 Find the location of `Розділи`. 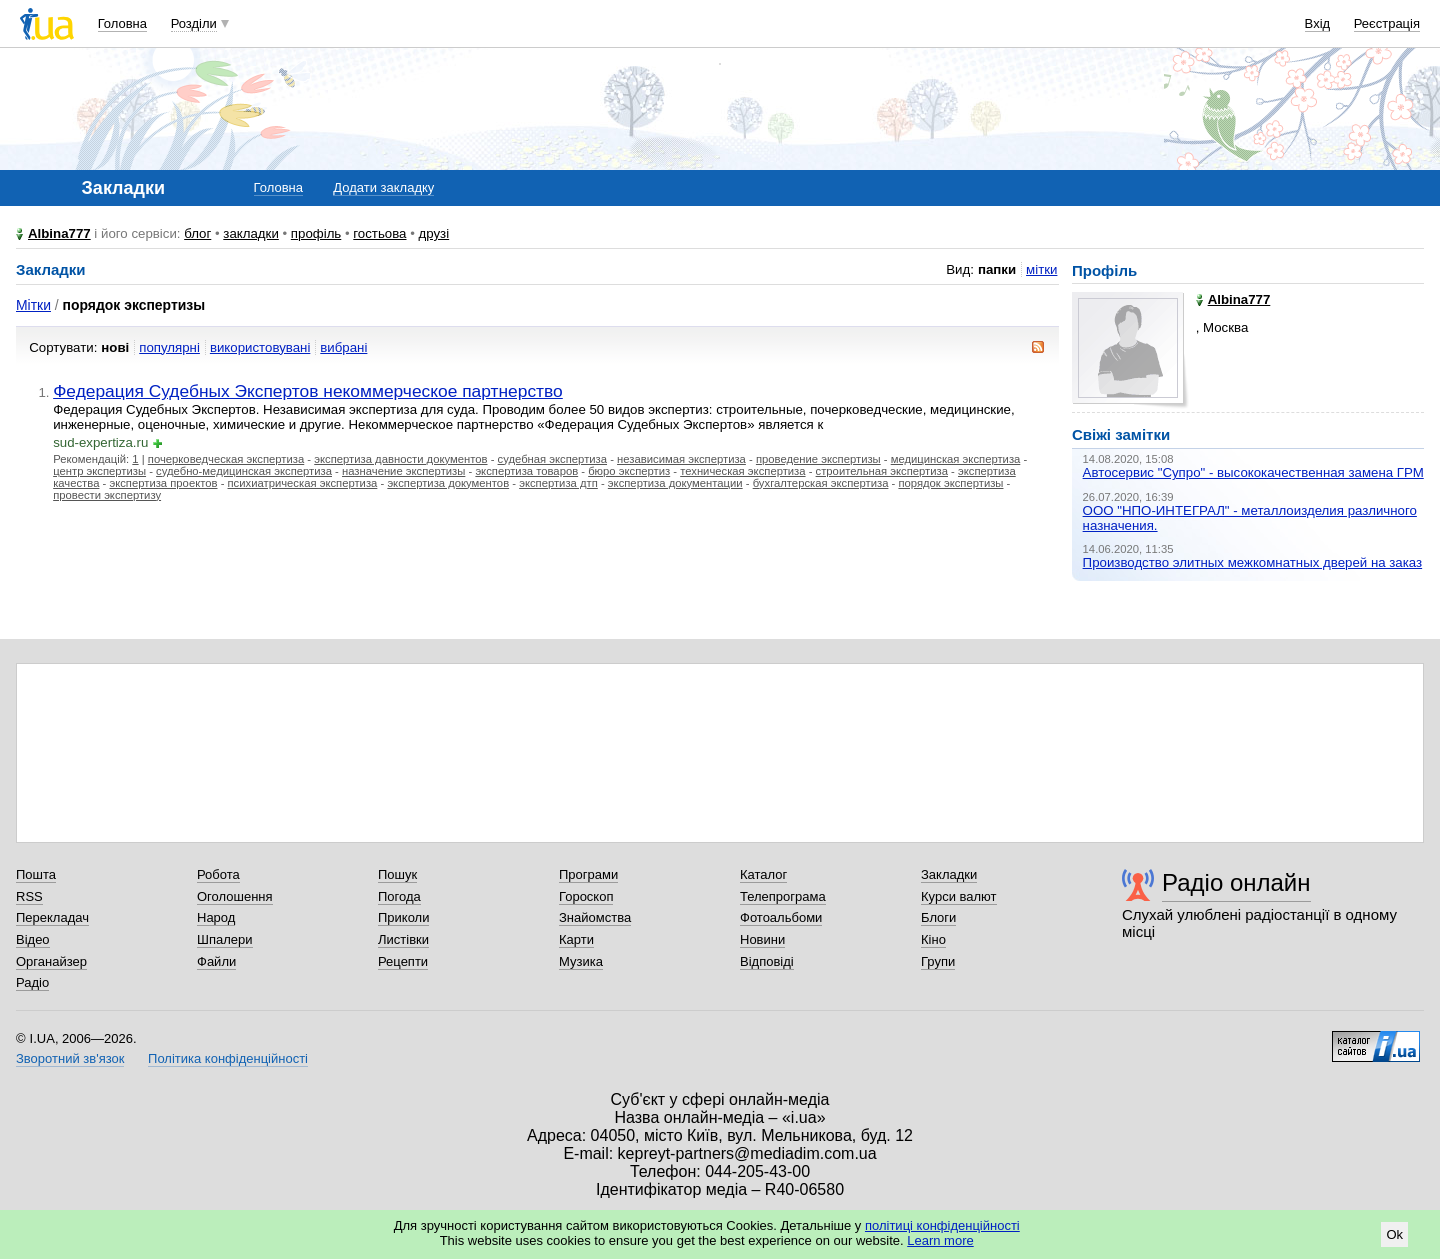

Розділи is located at coordinates (194, 23).